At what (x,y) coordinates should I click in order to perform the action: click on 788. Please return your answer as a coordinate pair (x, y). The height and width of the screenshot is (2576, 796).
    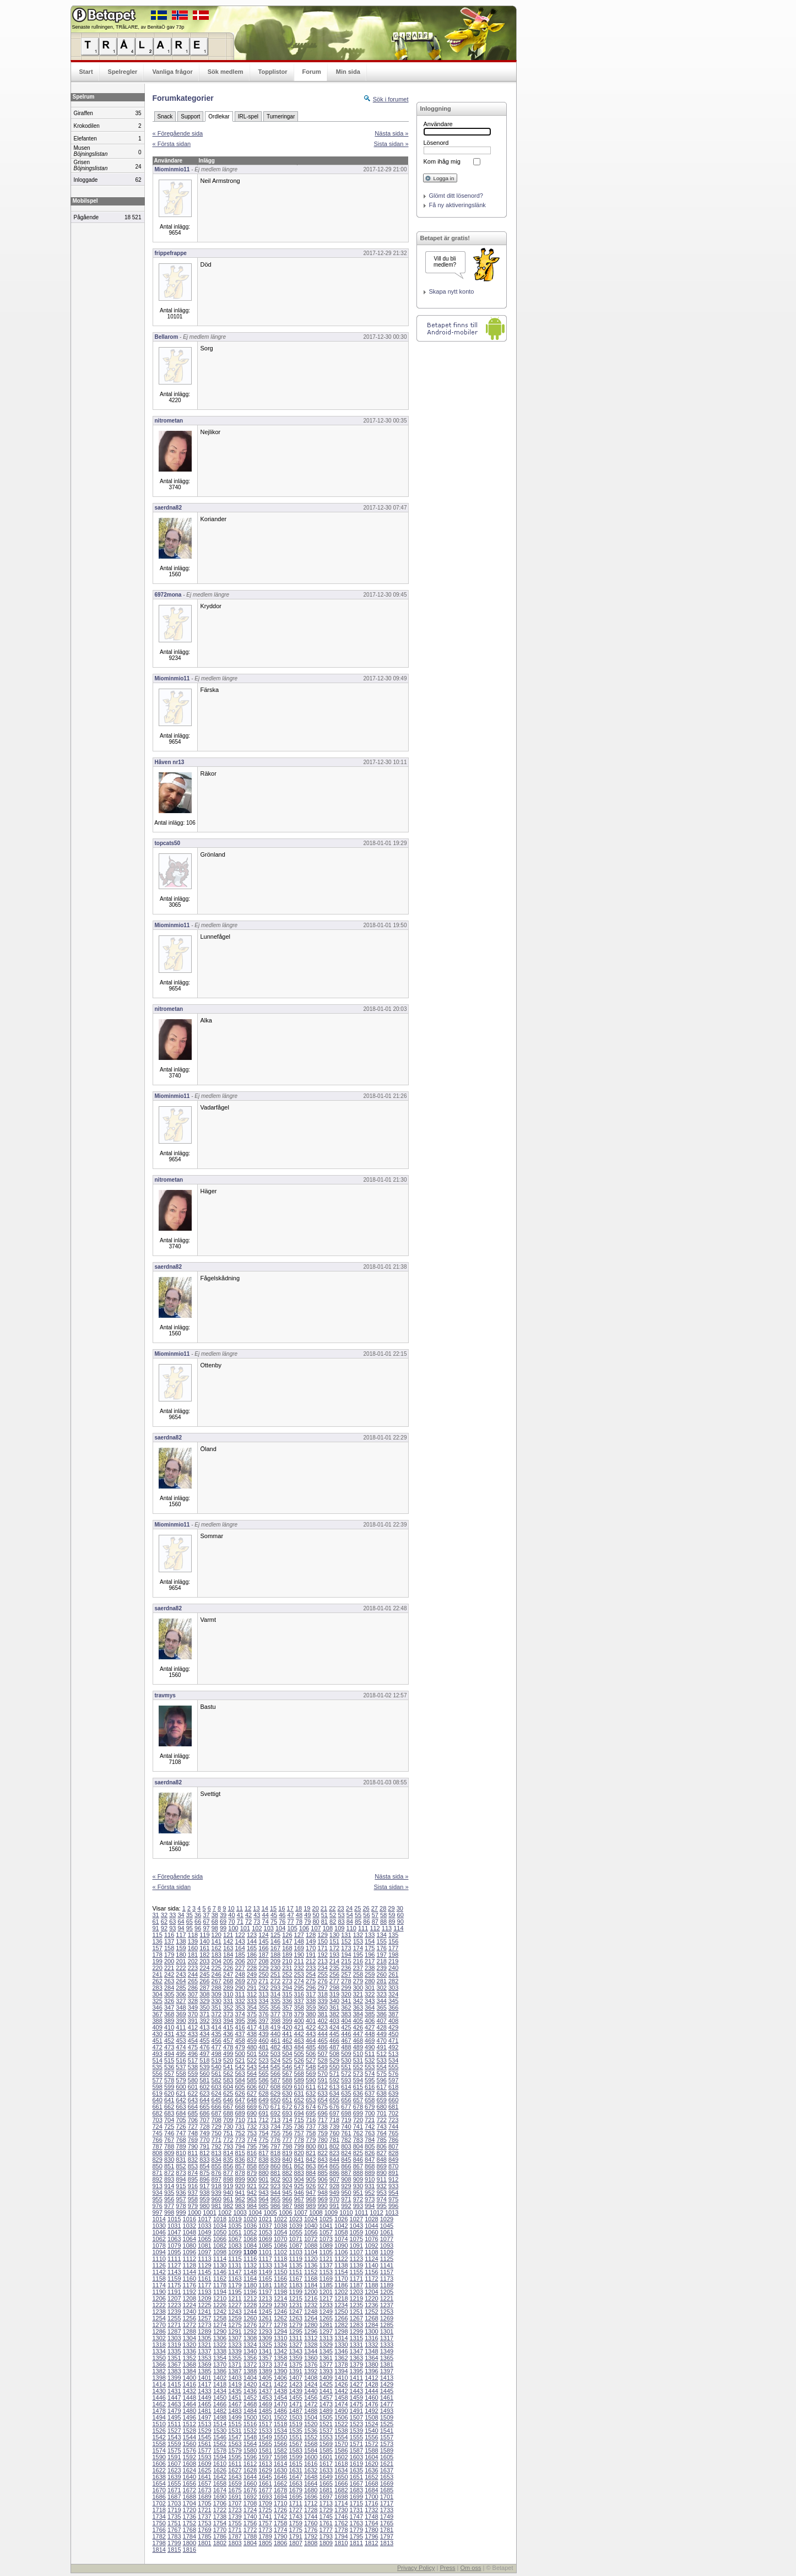
    Looking at the image, I should click on (169, 2146).